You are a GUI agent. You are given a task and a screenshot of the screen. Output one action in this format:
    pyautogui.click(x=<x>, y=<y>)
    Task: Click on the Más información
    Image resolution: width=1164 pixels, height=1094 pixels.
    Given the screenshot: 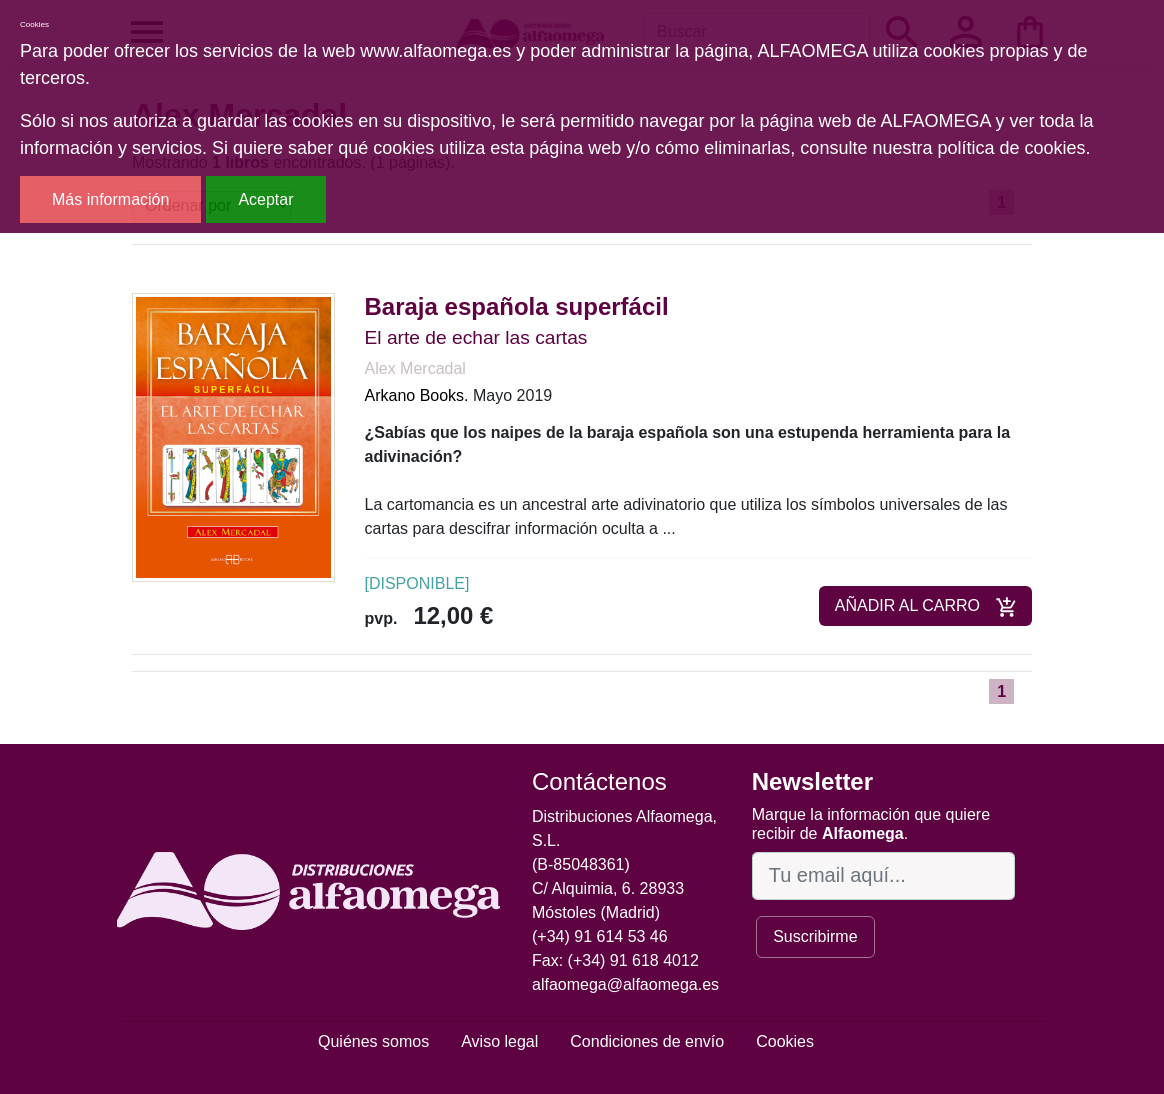 What is the action you would take?
    pyautogui.click(x=110, y=199)
    